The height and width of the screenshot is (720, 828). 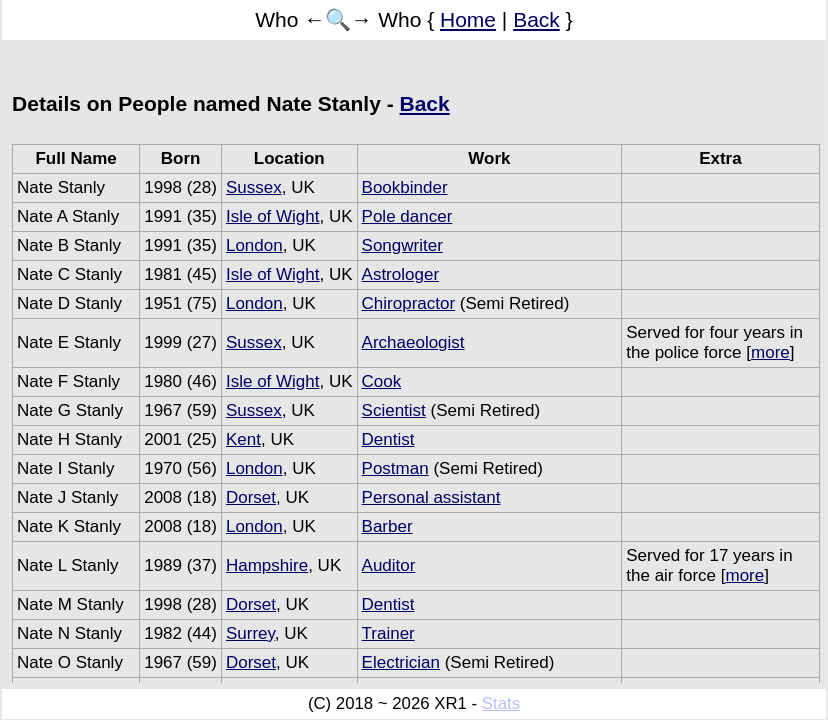 What do you see at coordinates (394, 410) in the screenshot?
I see `Scientist` at bounding box center [394, 410].